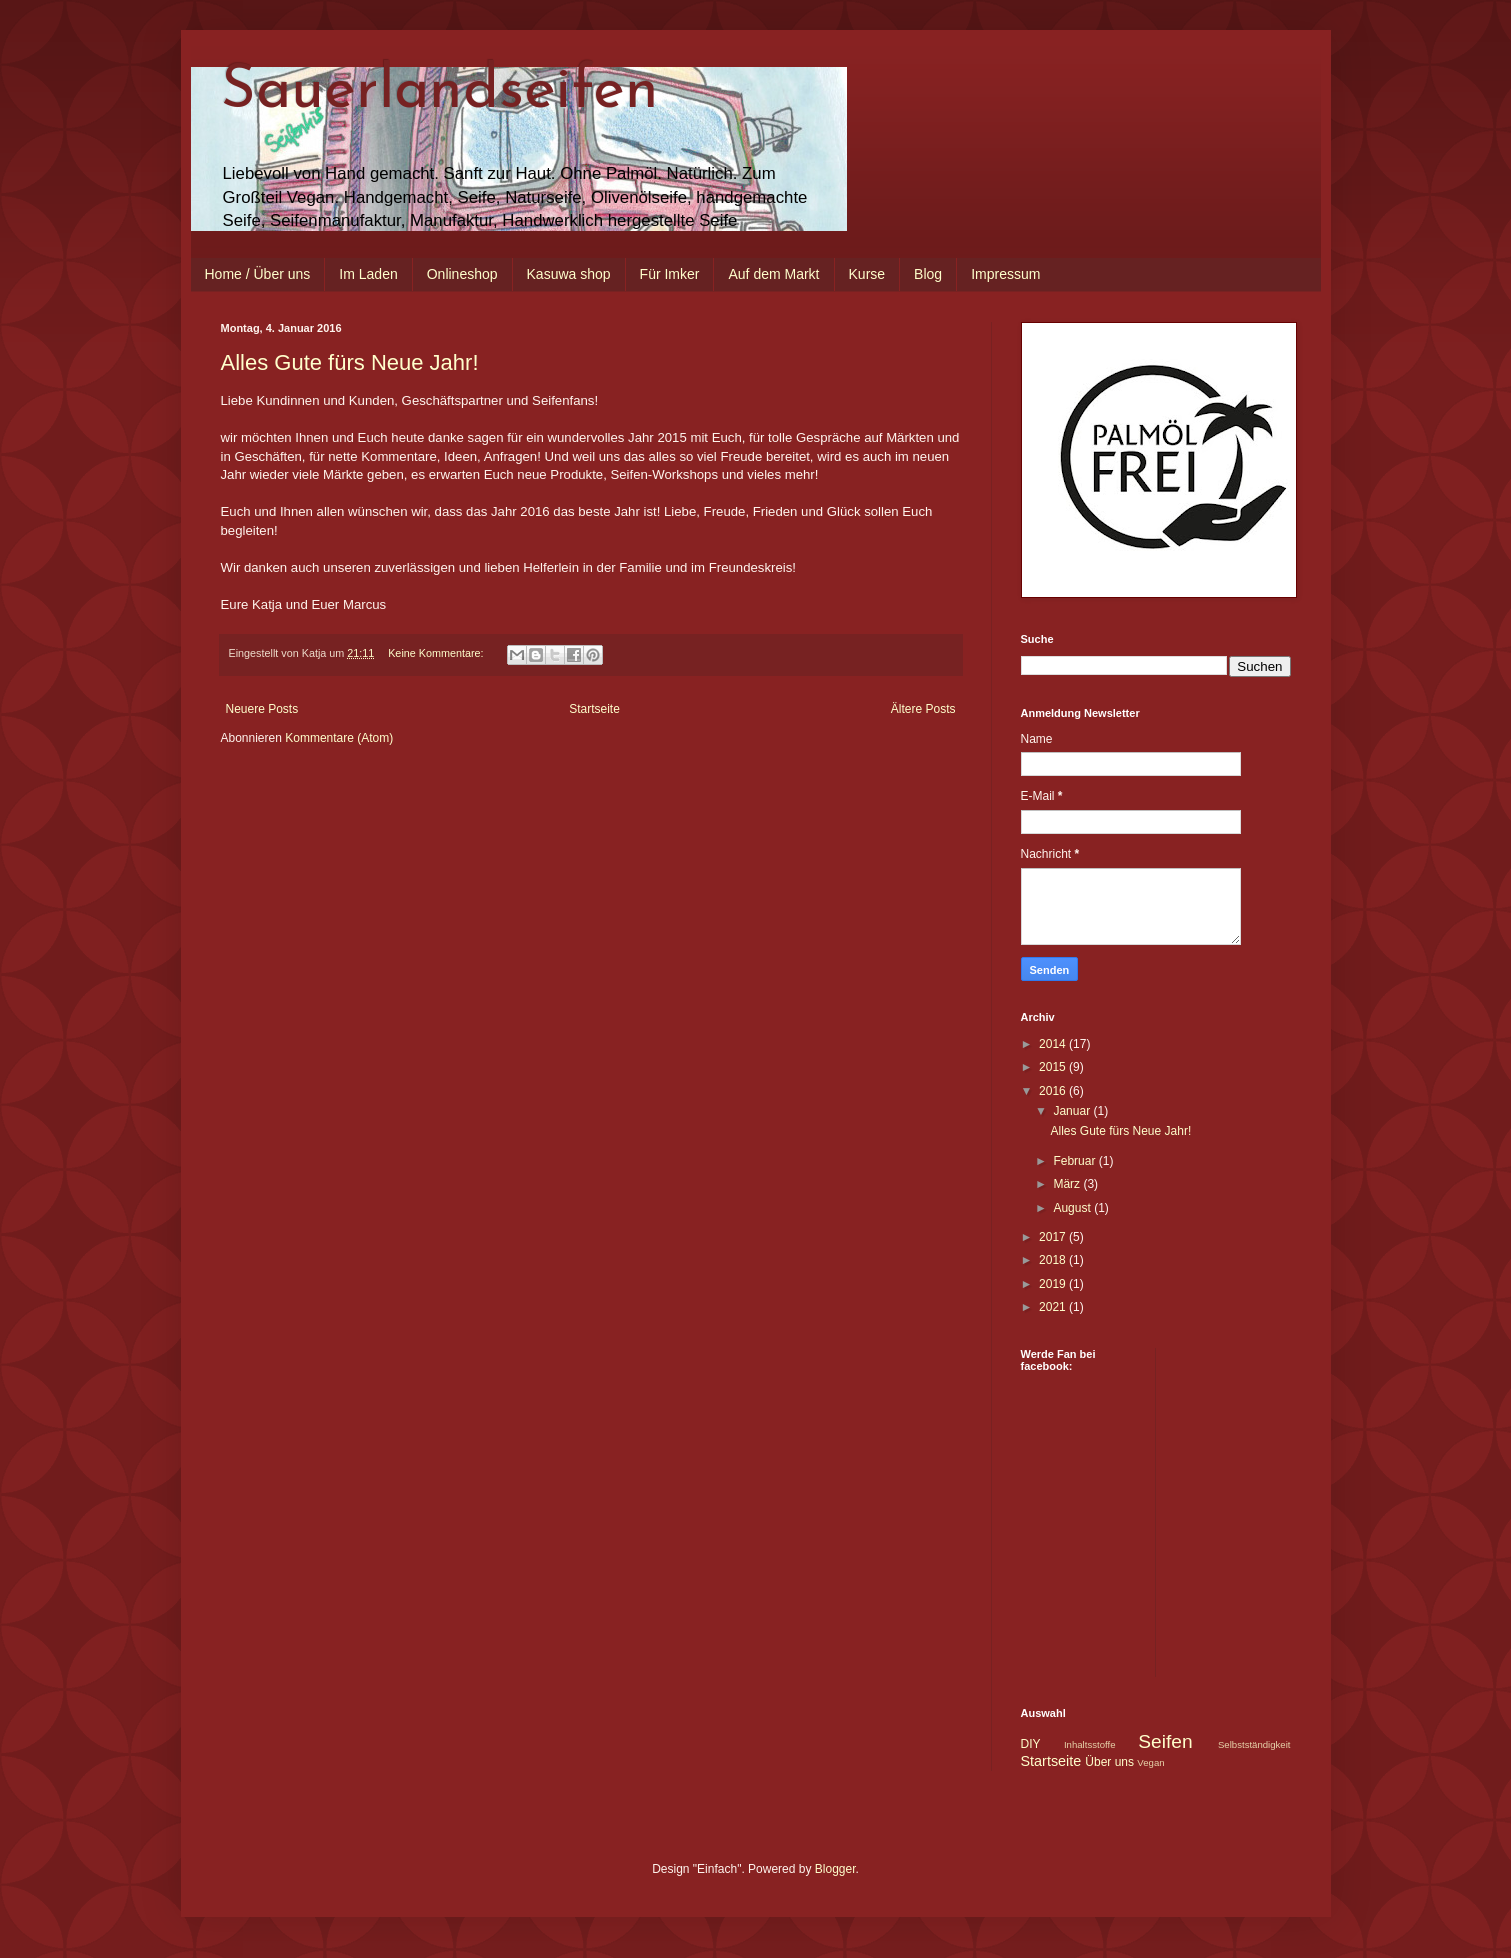  Describe the element at coordinates (867, 274) in the screenshot. I see `Kurse` at that location.